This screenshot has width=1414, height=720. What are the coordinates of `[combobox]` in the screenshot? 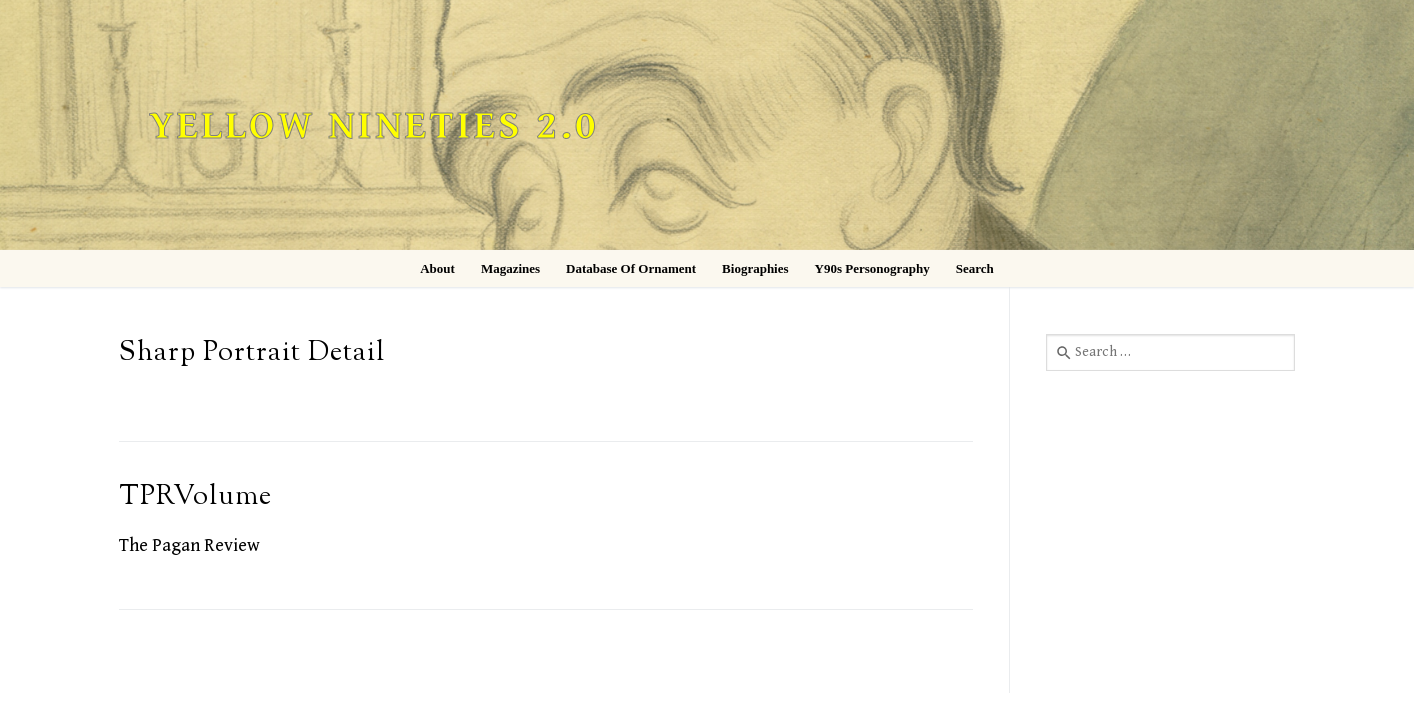 It's located at (1170, 352).